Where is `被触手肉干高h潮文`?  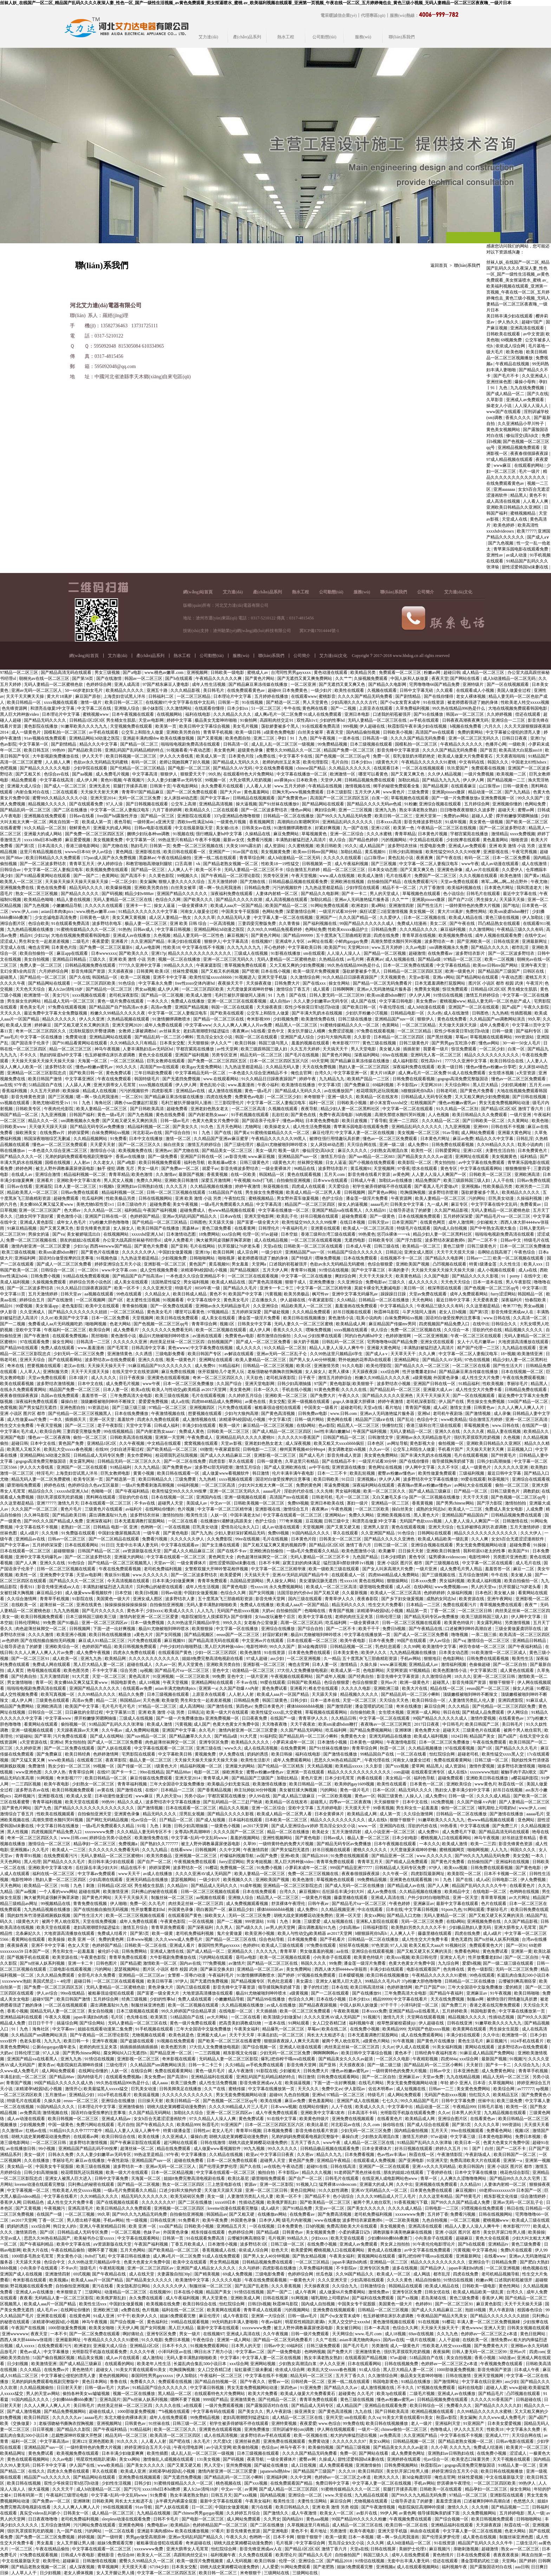
被触手肉干高h潮文 is located at coordinates (519, 1772).